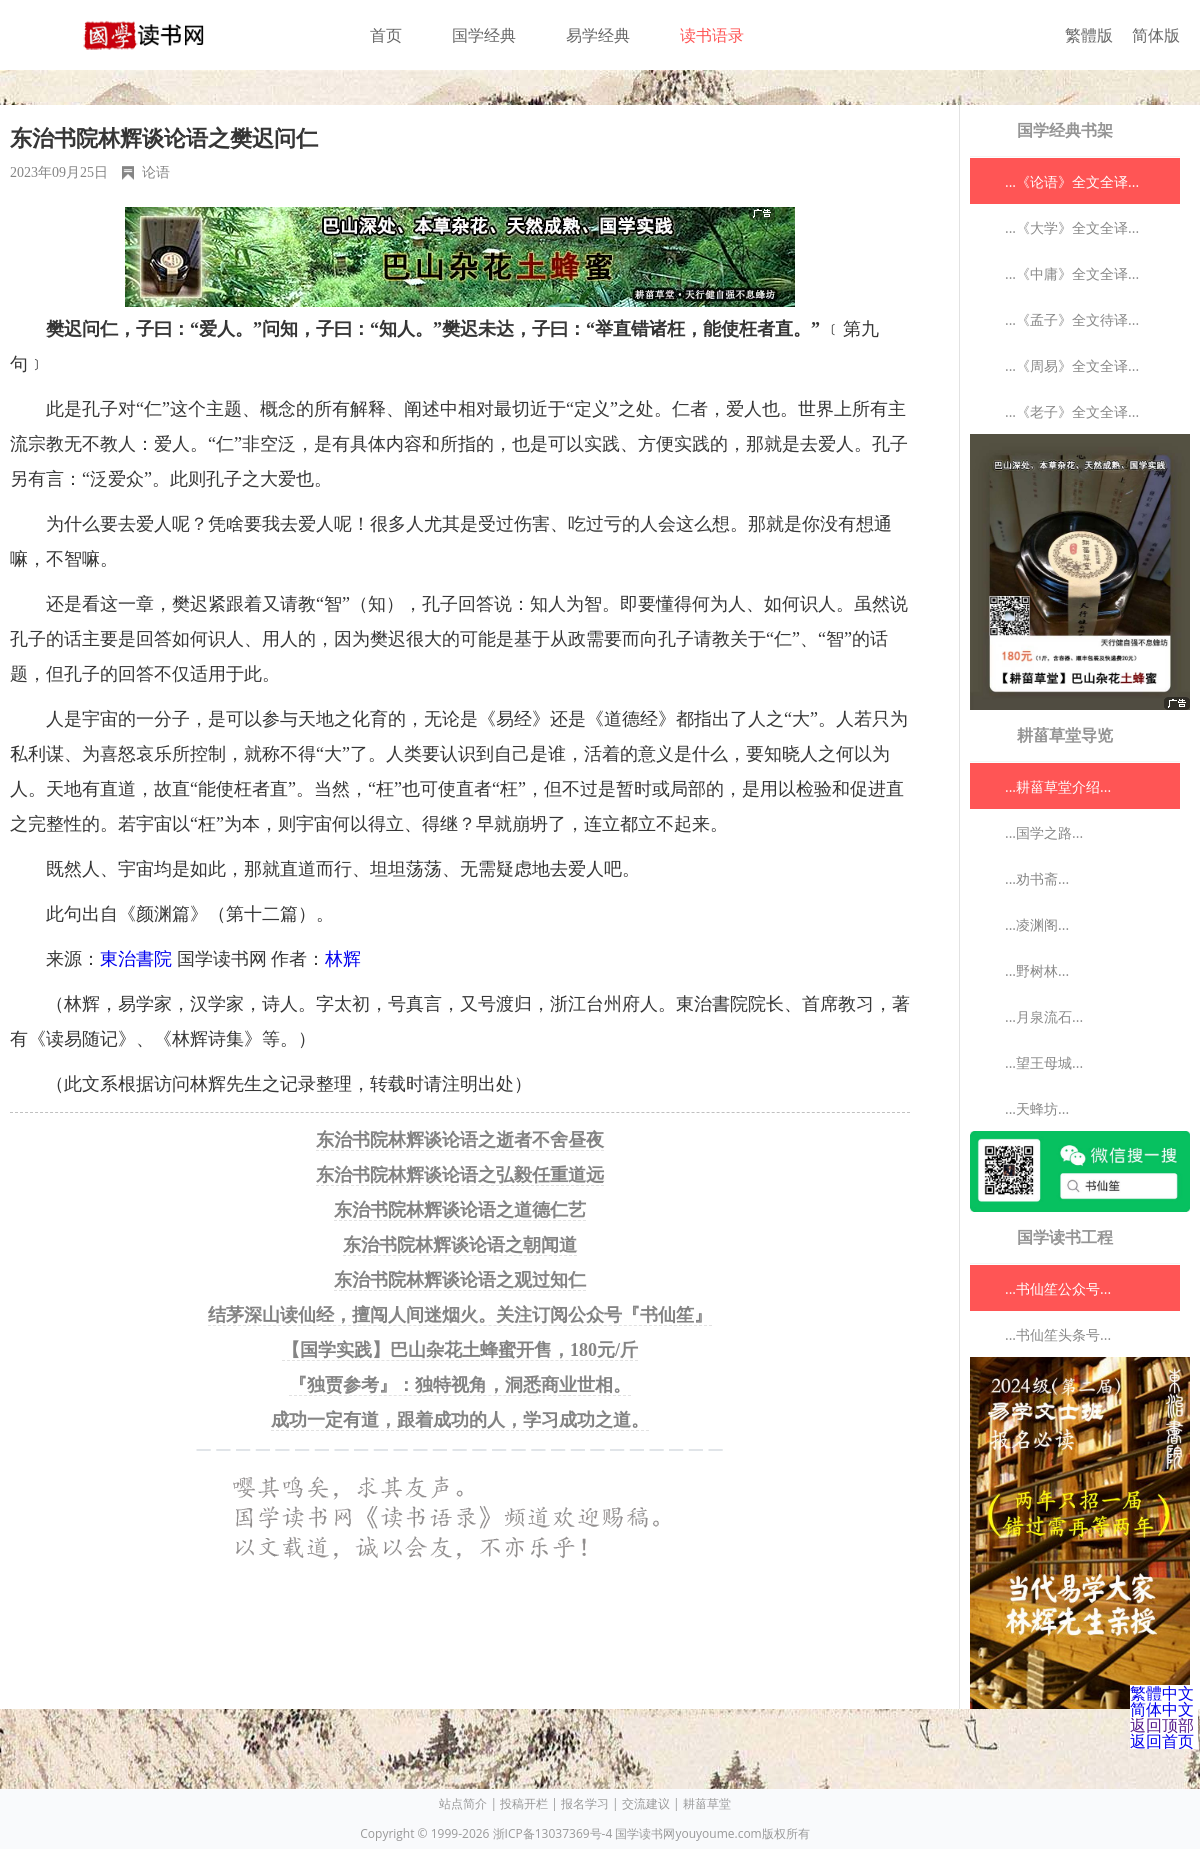  Describe the element at coordinates (460, 1280) in the screenshot. I see `东治书院林辉谈论语之观过知仁` at that location.